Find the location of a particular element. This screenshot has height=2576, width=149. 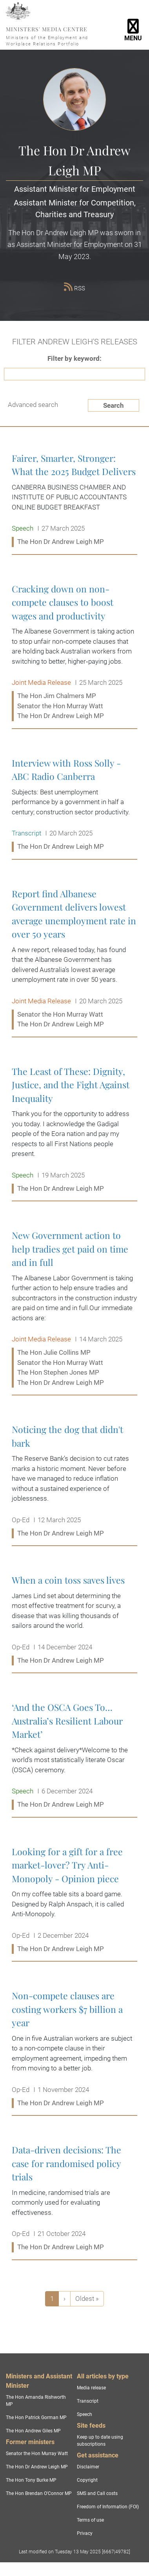

The Hon Andrew Giles MP is located at coordinates (33, 2431).